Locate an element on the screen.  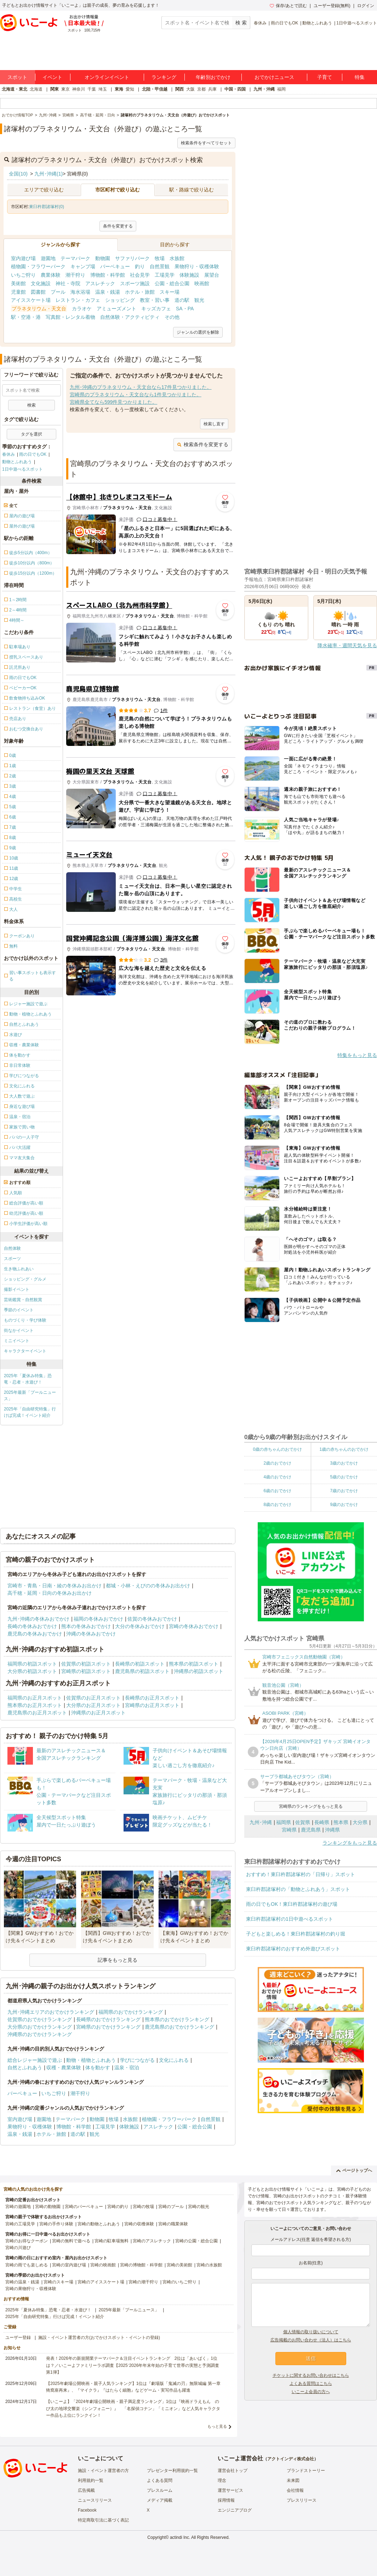
スポーツ is located at coordinates (12, 1258).